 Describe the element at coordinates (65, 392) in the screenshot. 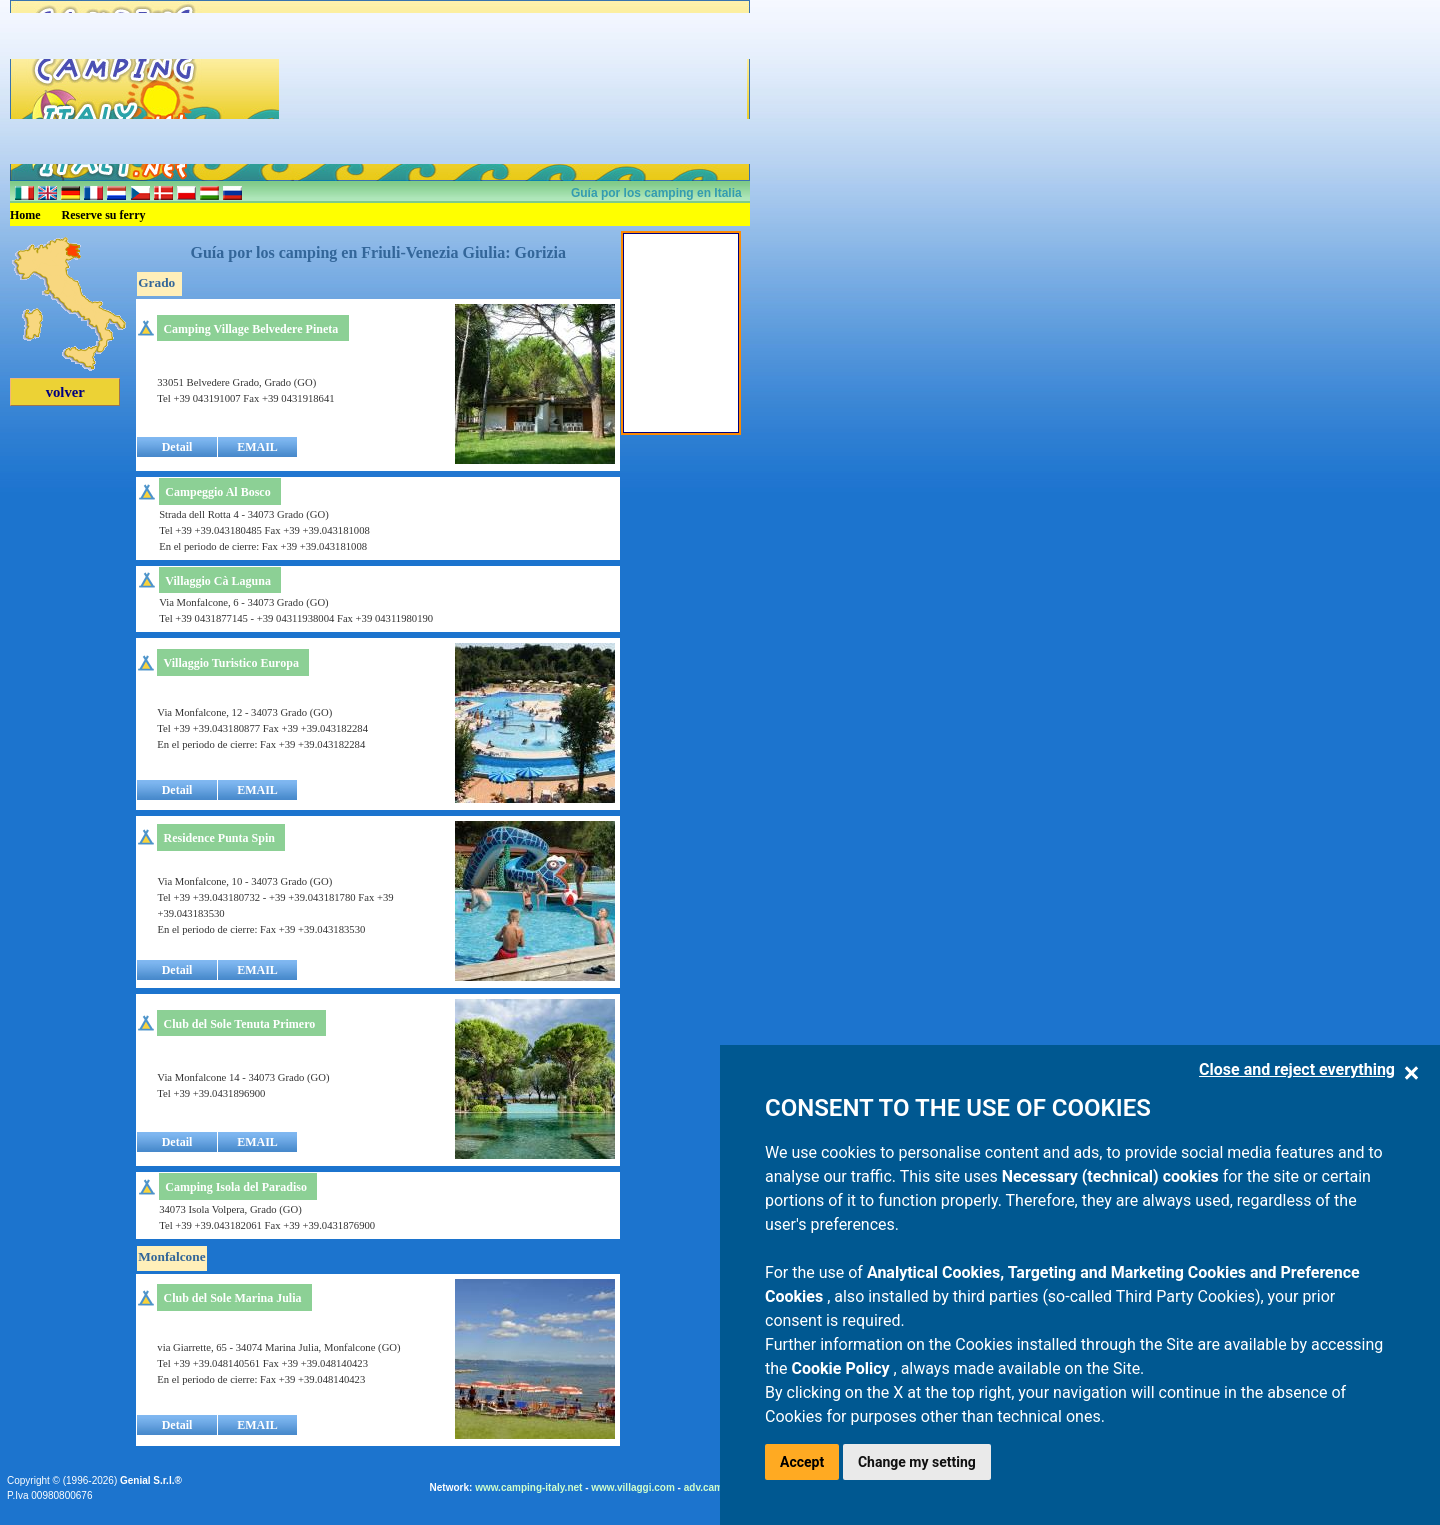

I see `volver` at that location.